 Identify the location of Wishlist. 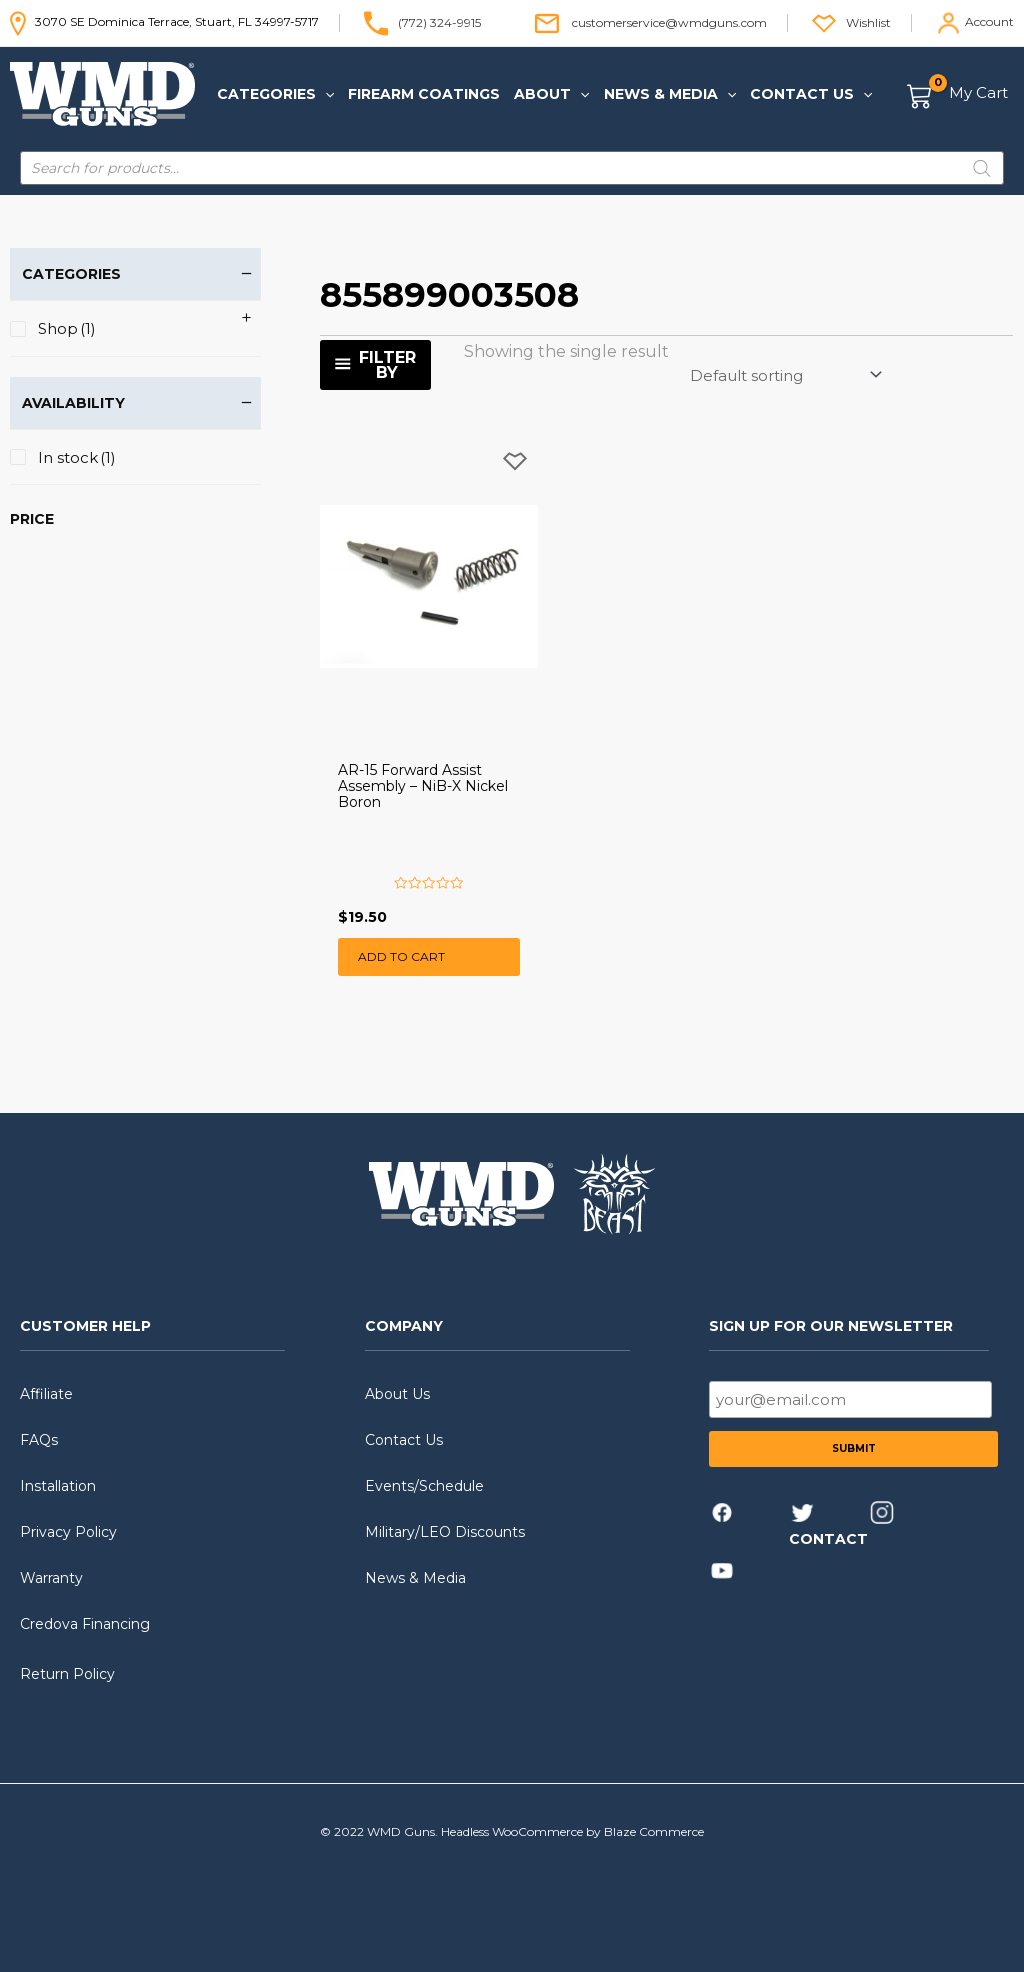
(868, 21).